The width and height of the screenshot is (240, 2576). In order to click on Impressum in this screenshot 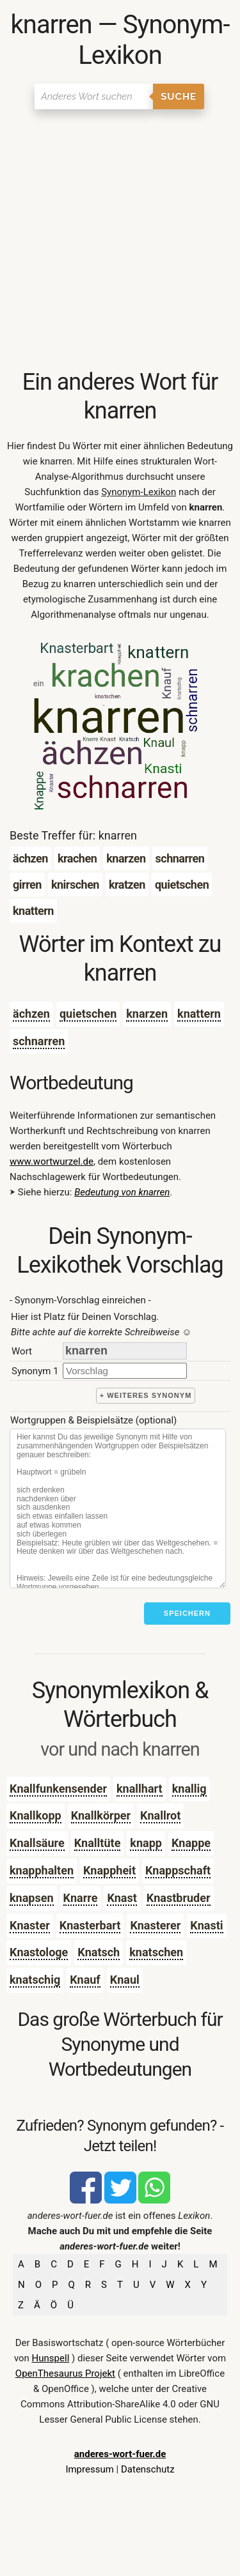, I will do `click(89, 2469)`.